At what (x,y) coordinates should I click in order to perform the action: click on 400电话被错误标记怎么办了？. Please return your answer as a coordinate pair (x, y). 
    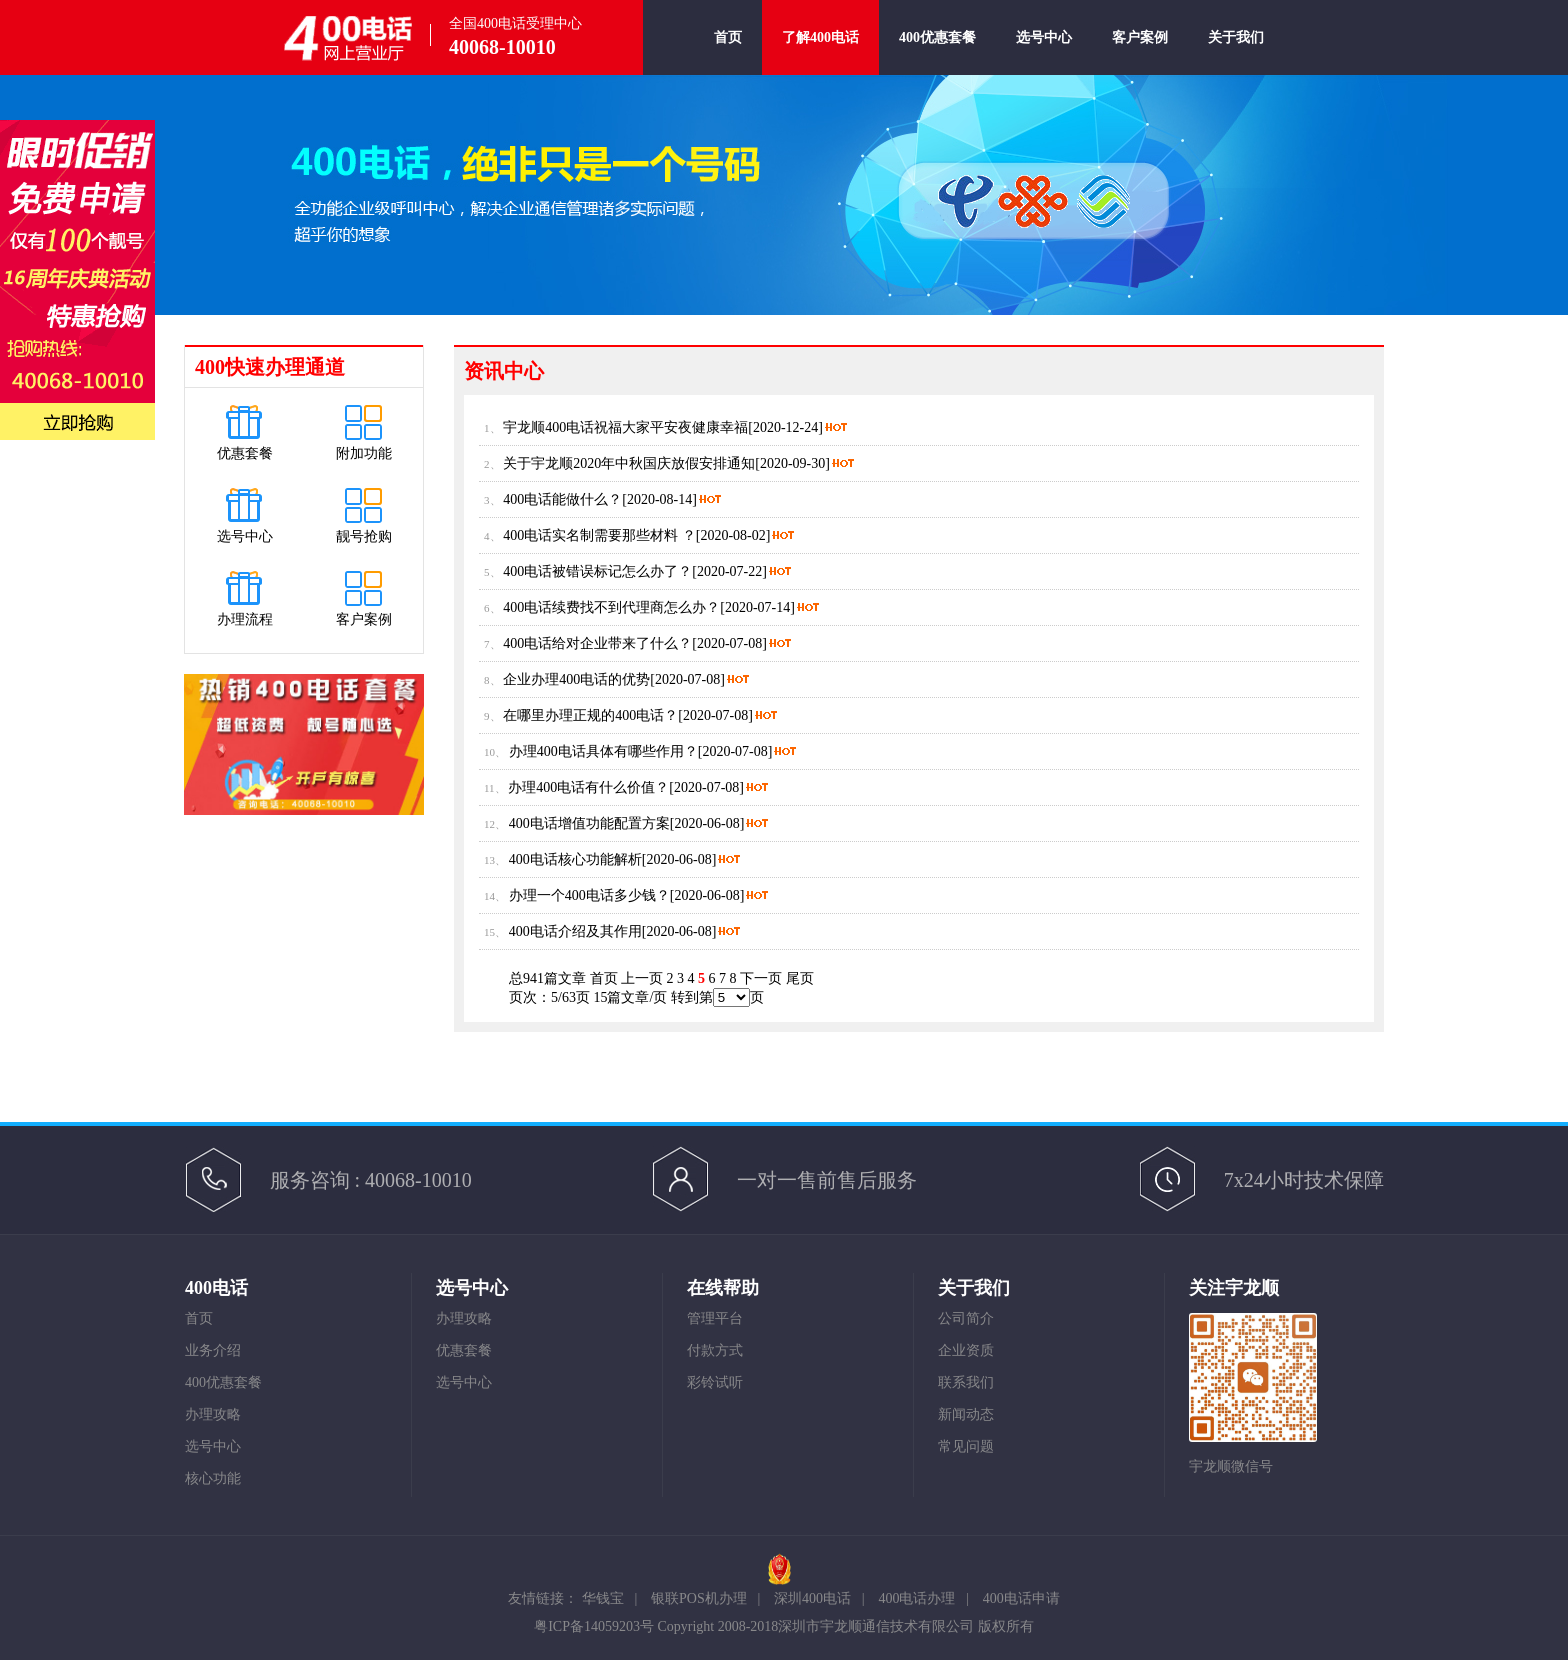
    Looking at the image, I should click on (597, 571).